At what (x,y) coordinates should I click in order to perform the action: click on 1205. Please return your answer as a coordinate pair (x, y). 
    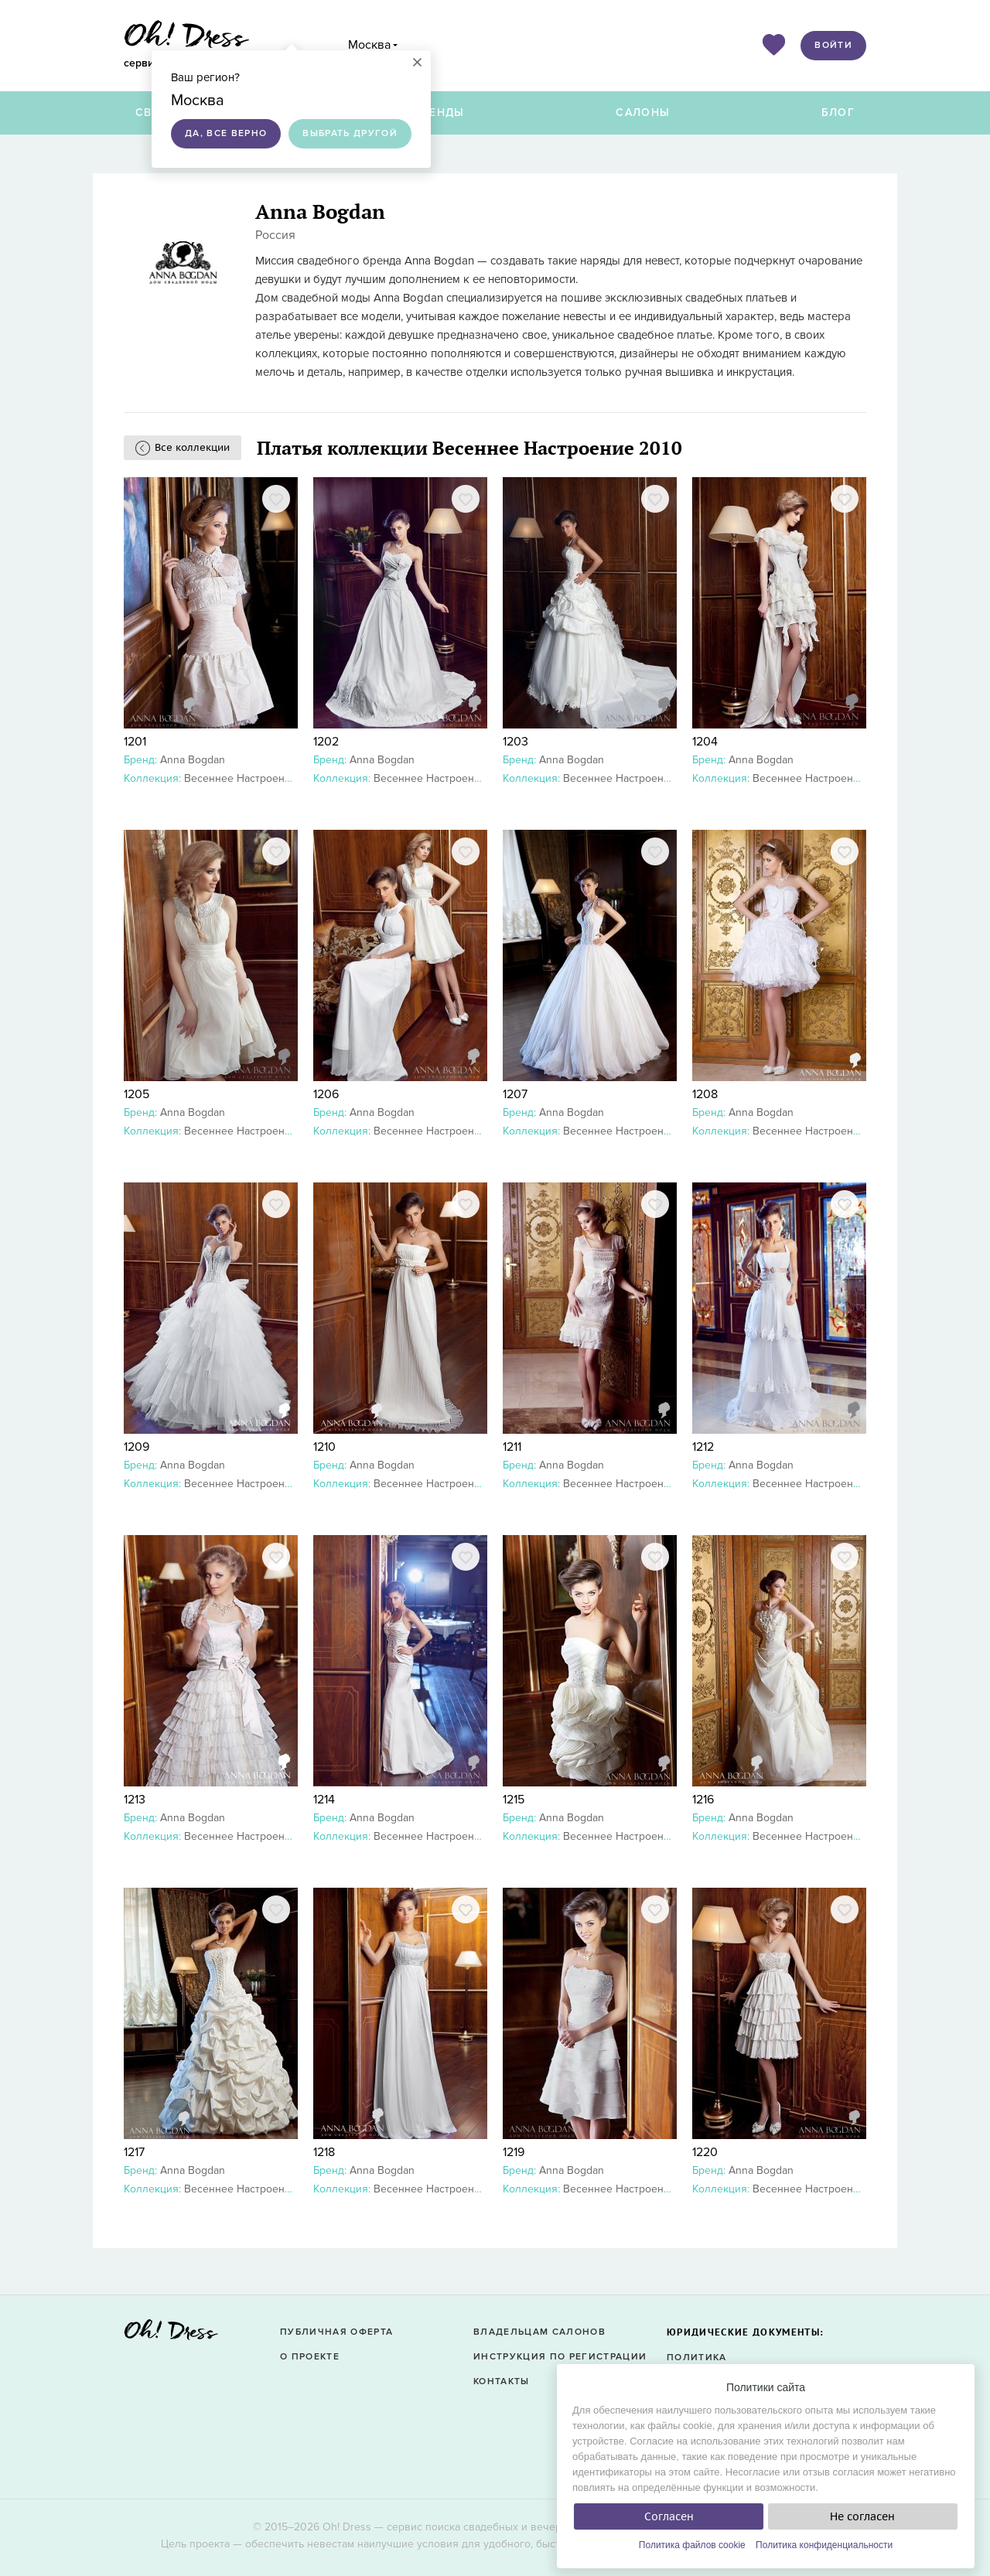
    Looking at the image, I should click on (136, 1094).